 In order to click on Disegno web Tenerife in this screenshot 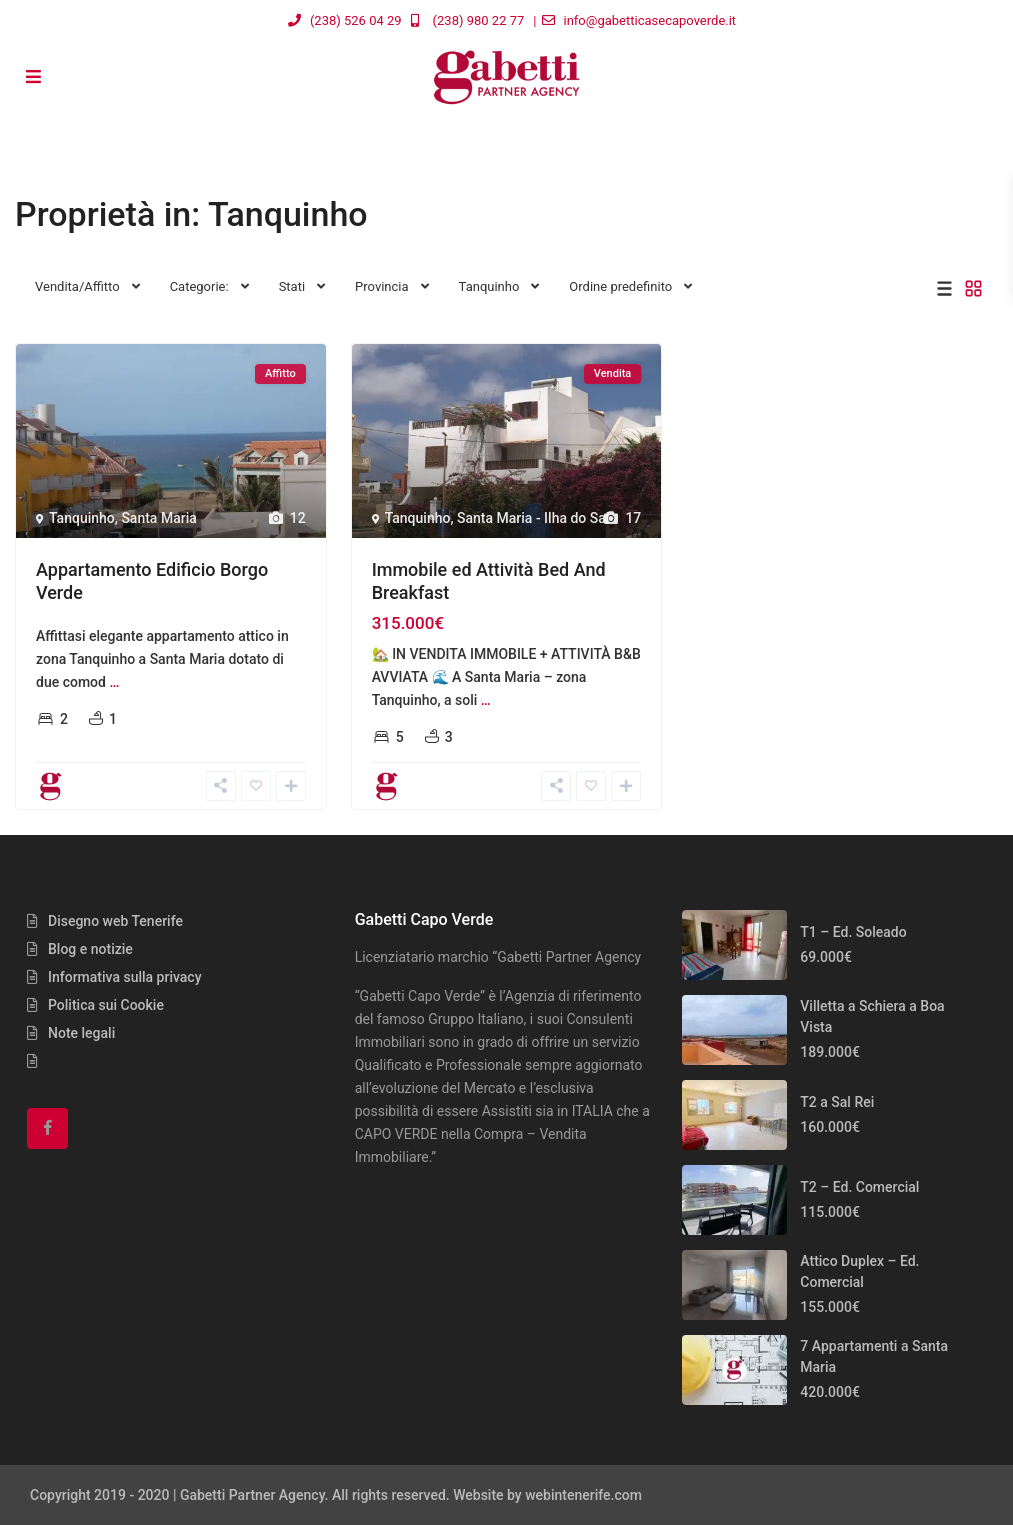, I will do `click(115, 921)`.